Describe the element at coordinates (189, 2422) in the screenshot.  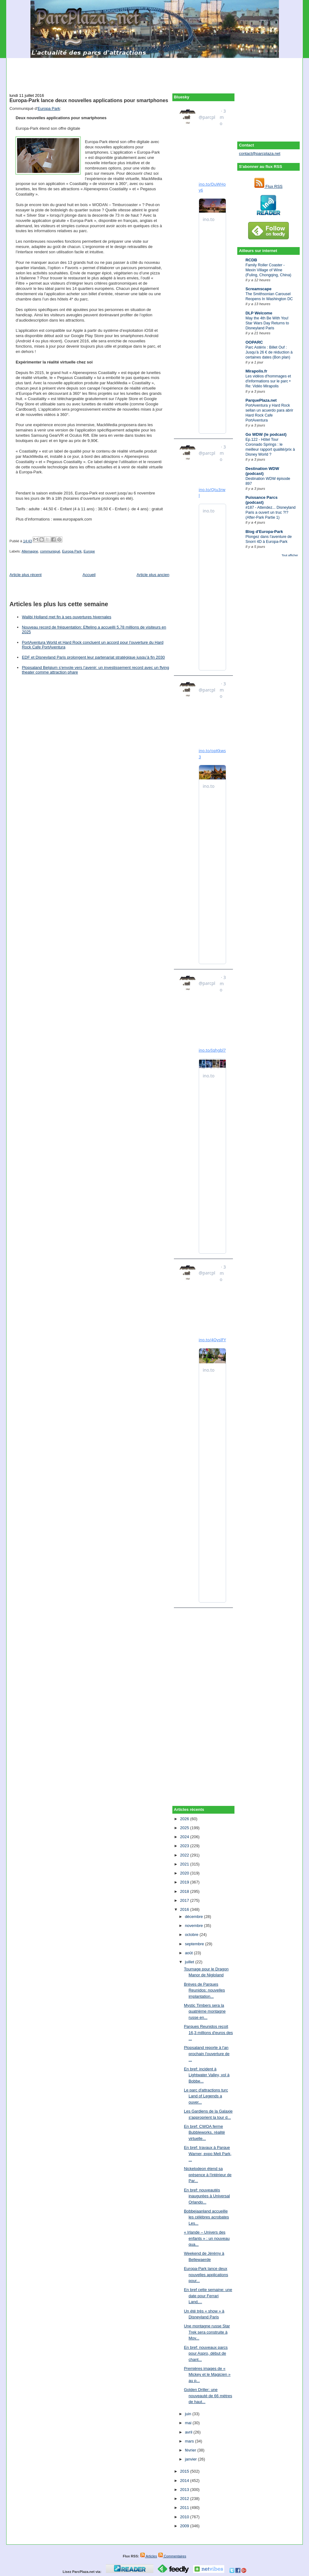
I see `mai` at that location.